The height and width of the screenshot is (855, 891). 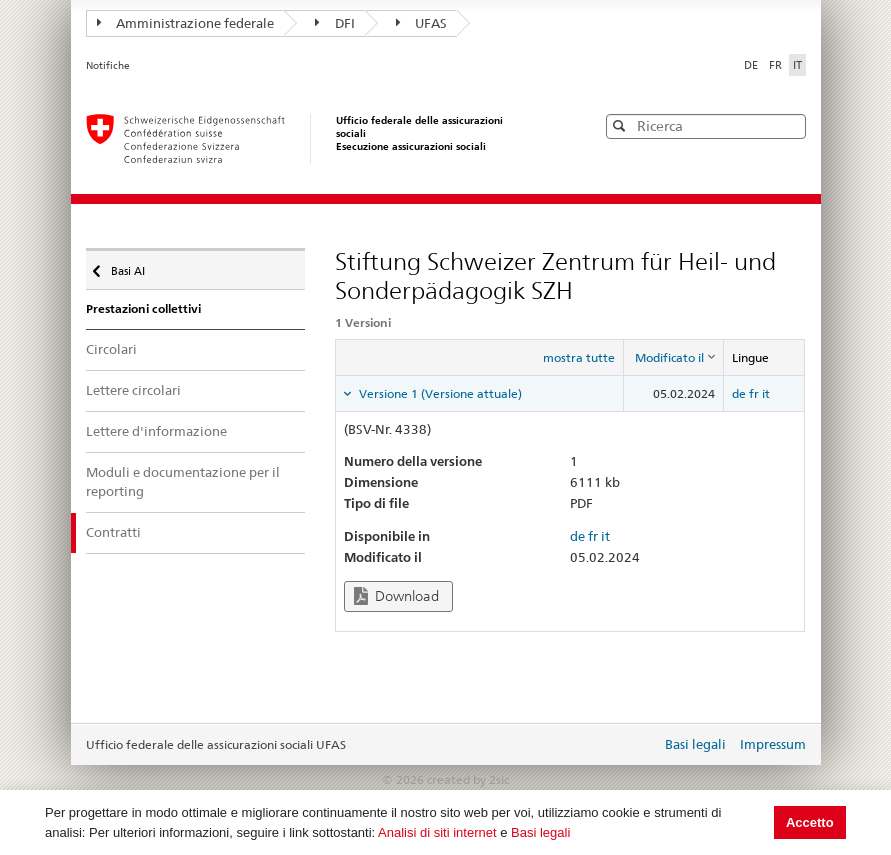 I want to click on mostra tutte, so click(x=579, y=357).